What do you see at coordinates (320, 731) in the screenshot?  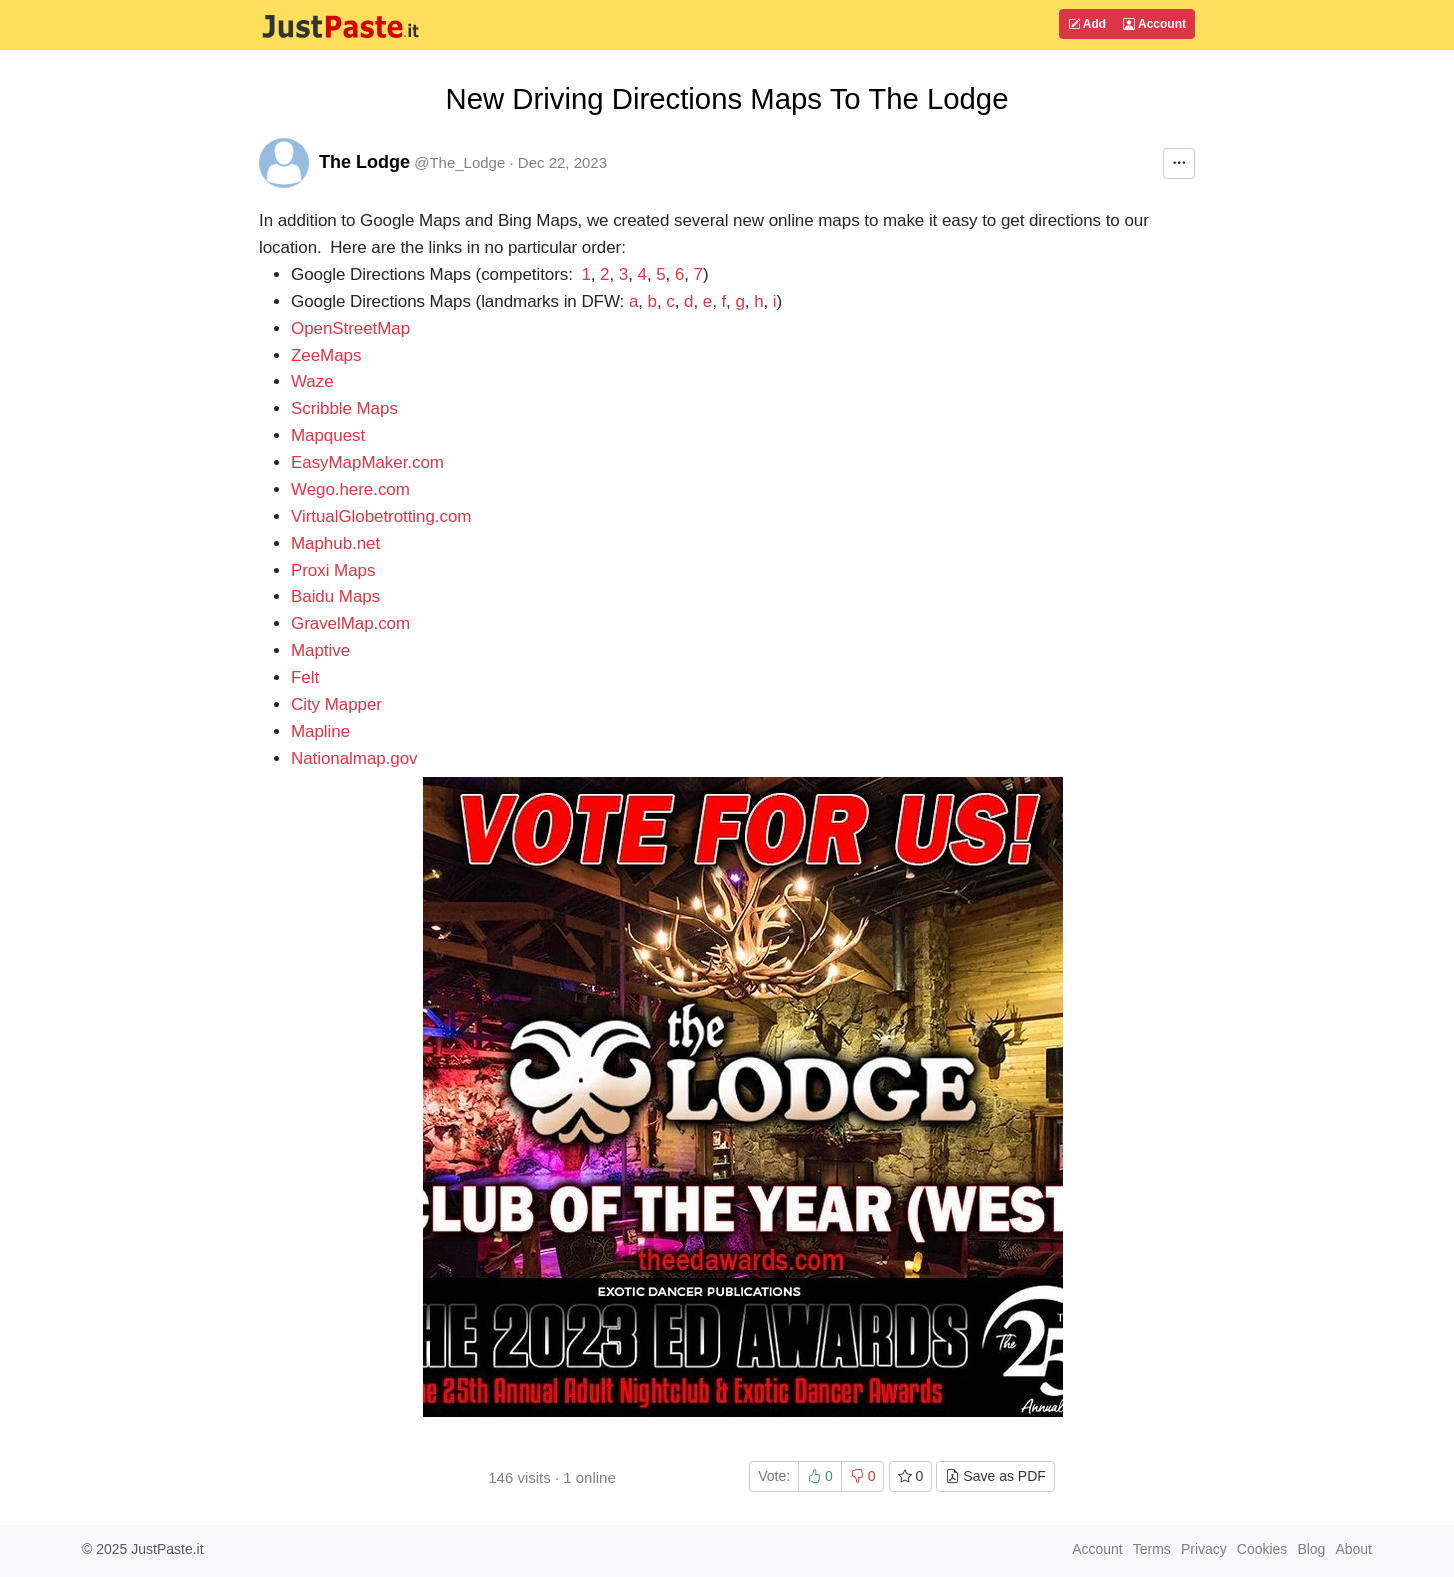 I see `Mapline` at bounding box center [320, 731].